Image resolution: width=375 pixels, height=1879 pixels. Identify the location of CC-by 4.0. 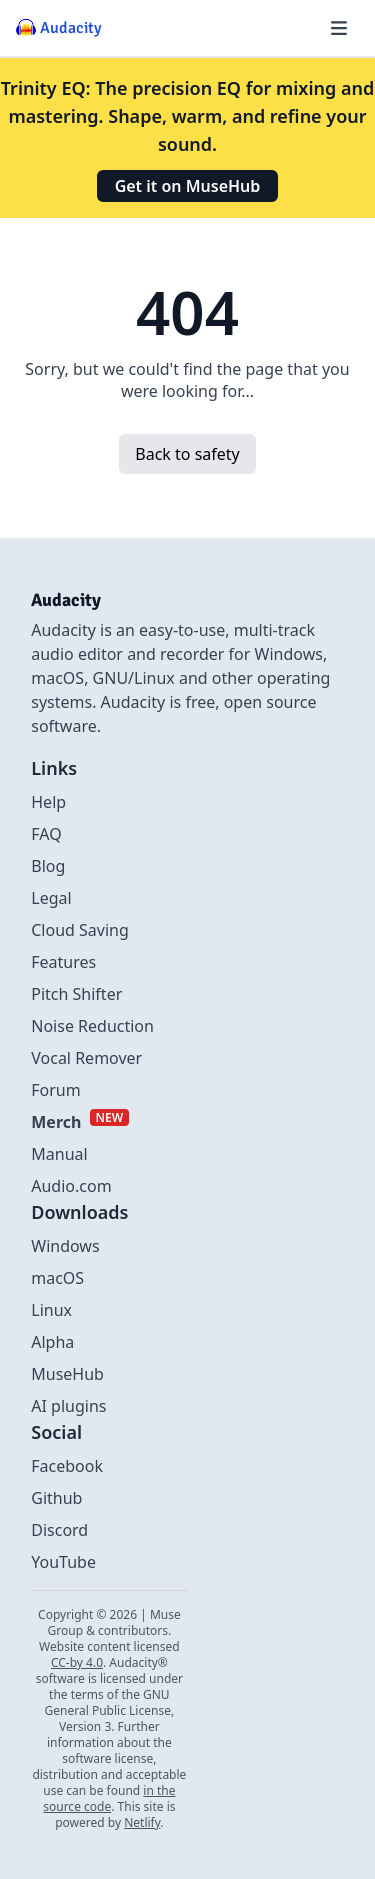
(77, 1662).